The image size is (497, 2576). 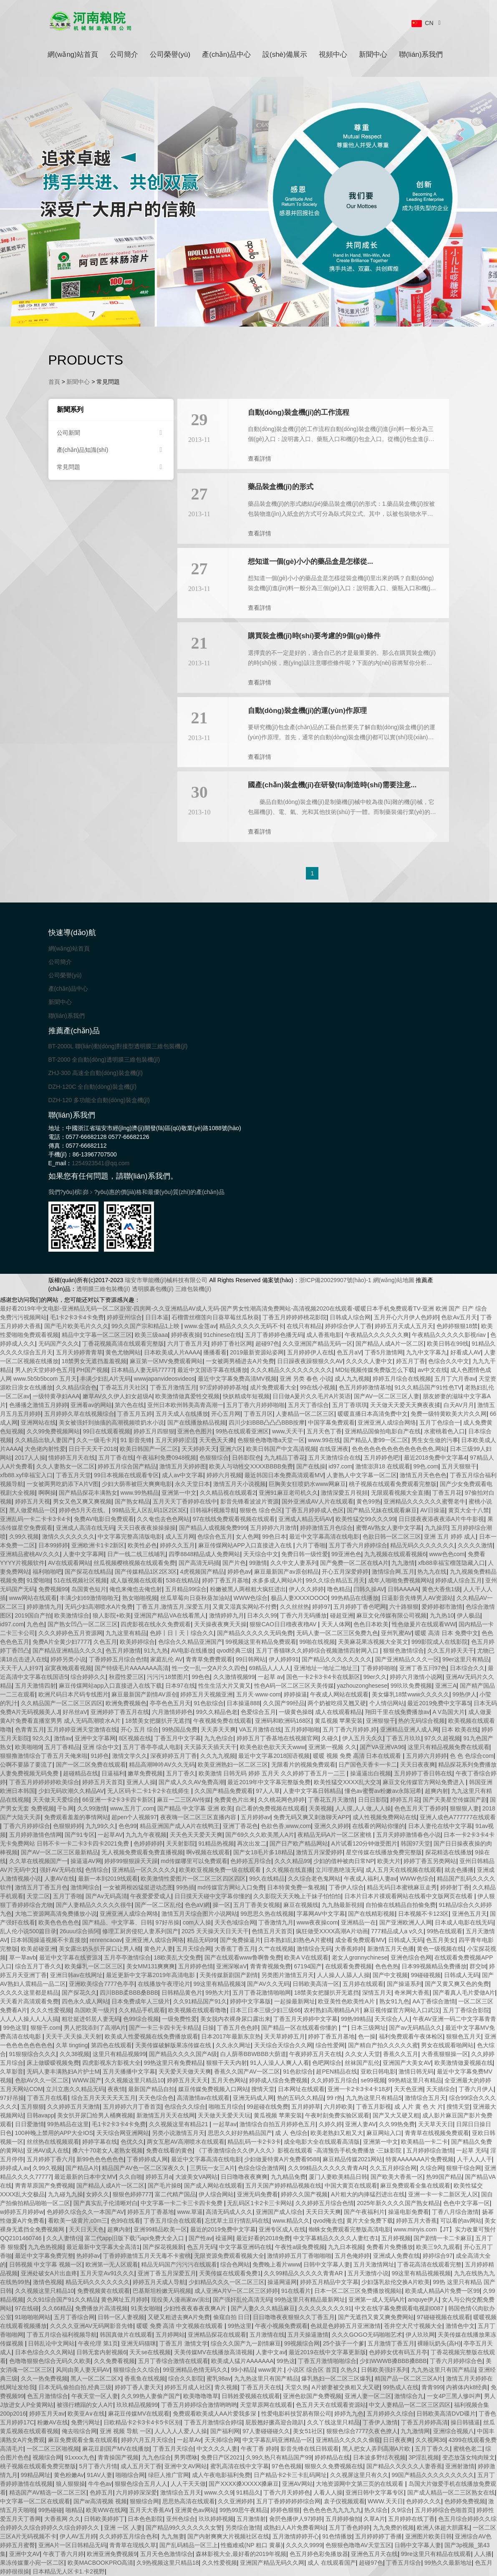 I want to click on 激情综合网,五月, so click(x=393, y=1571).